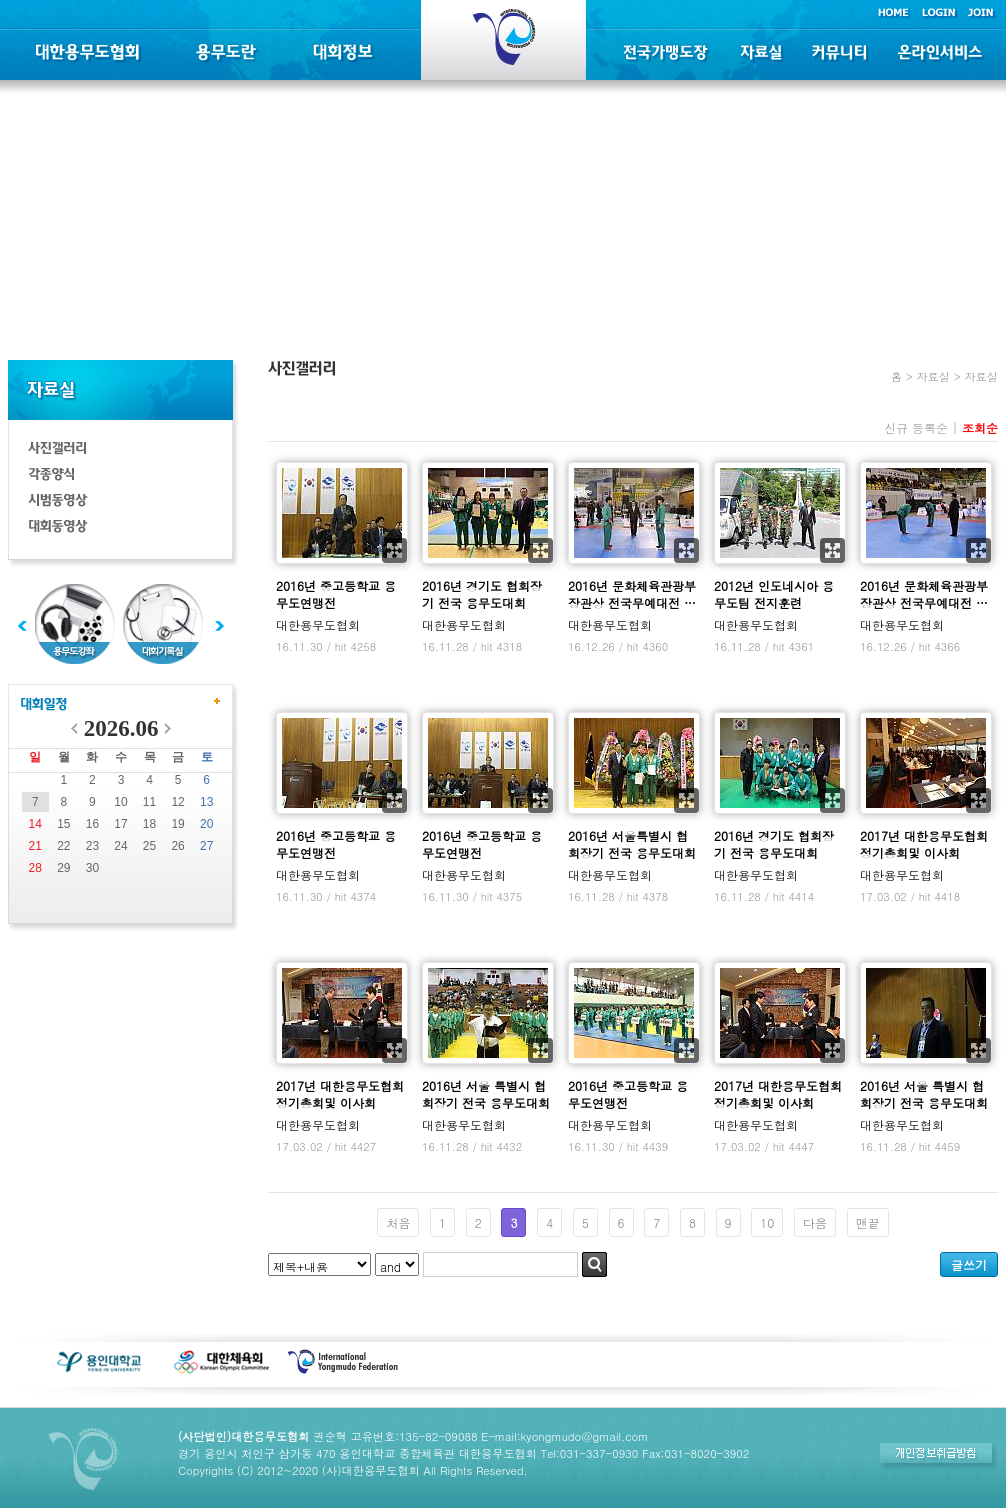  I want to click on 18, so click(149, 824).